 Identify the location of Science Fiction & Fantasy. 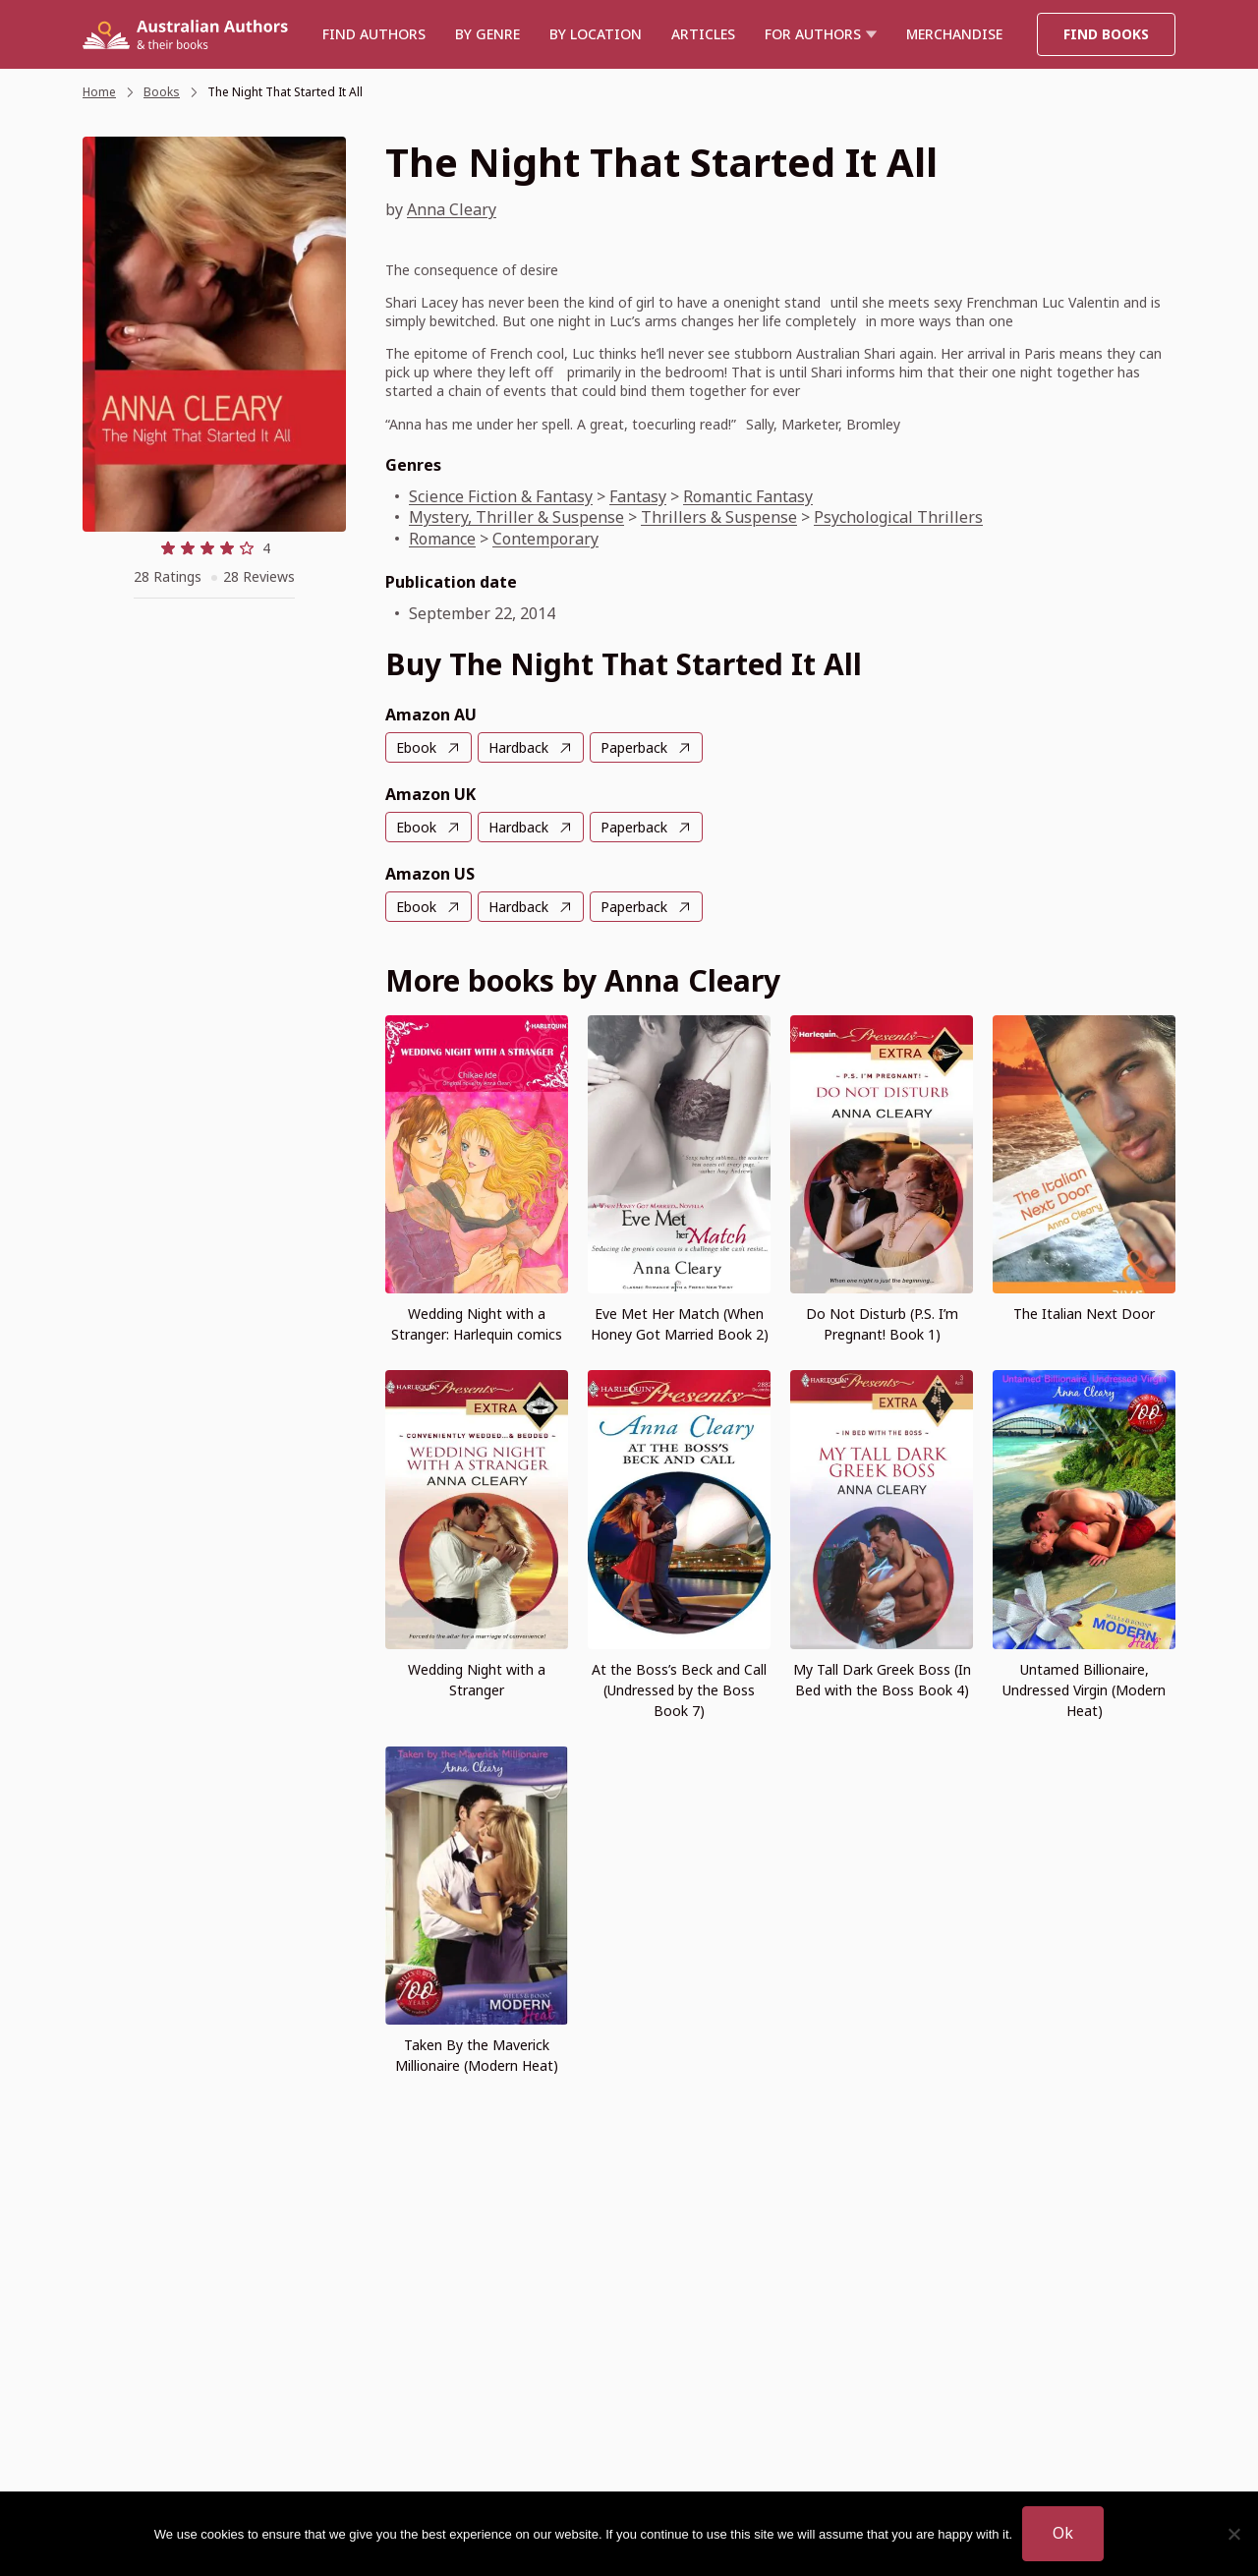
(501, 496).